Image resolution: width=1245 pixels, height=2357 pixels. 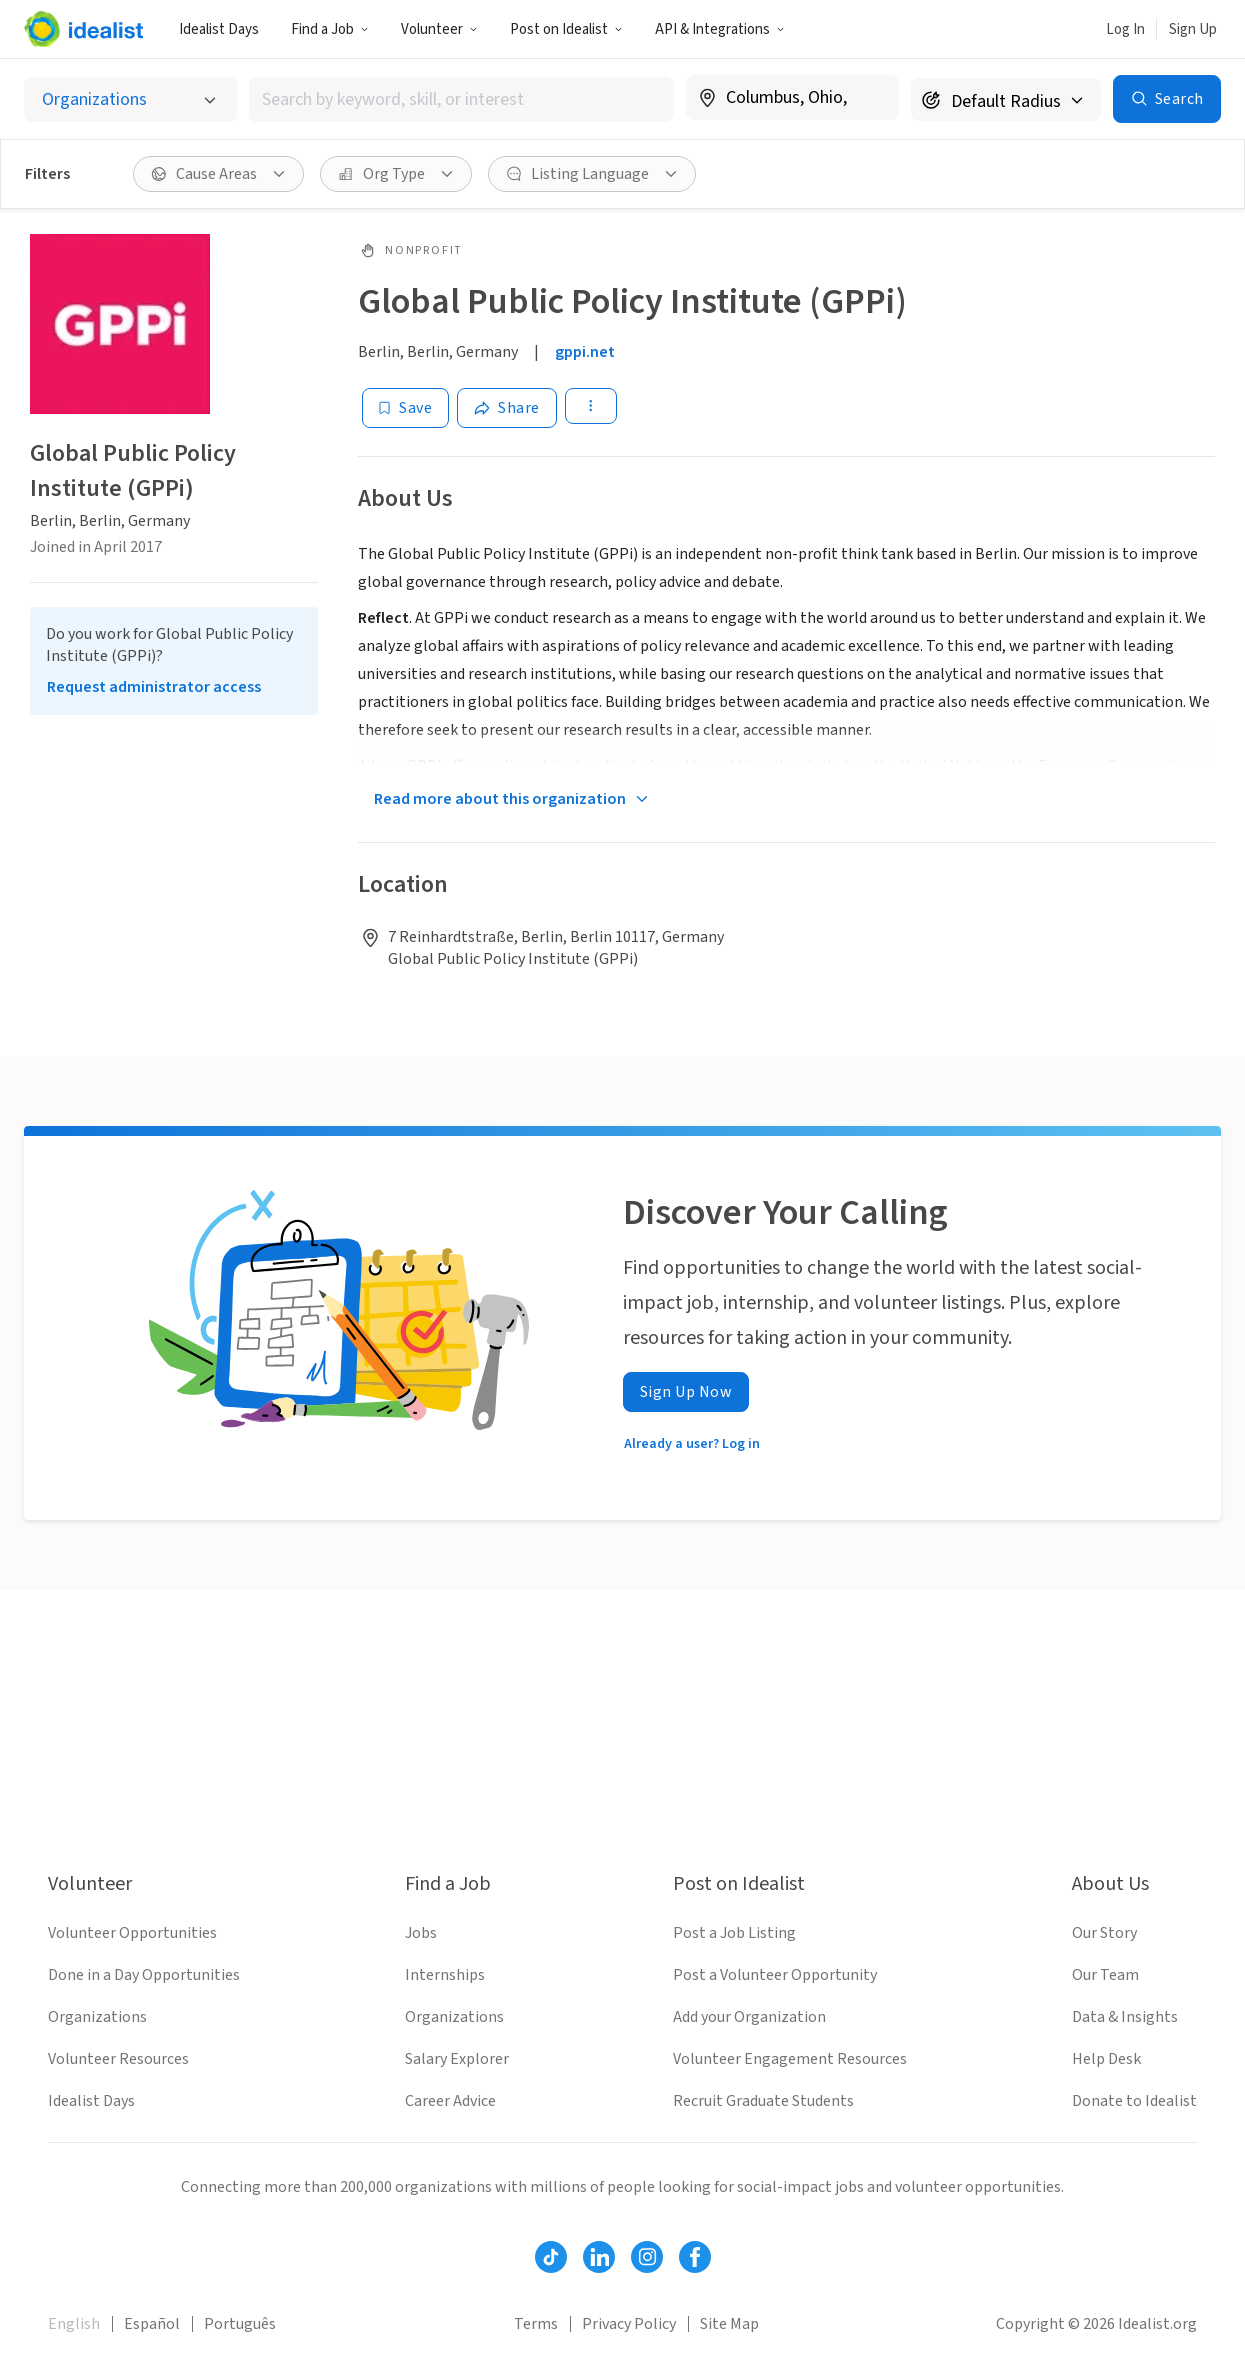 I want to click on Help Desk, so click(x=1106, y=2059).